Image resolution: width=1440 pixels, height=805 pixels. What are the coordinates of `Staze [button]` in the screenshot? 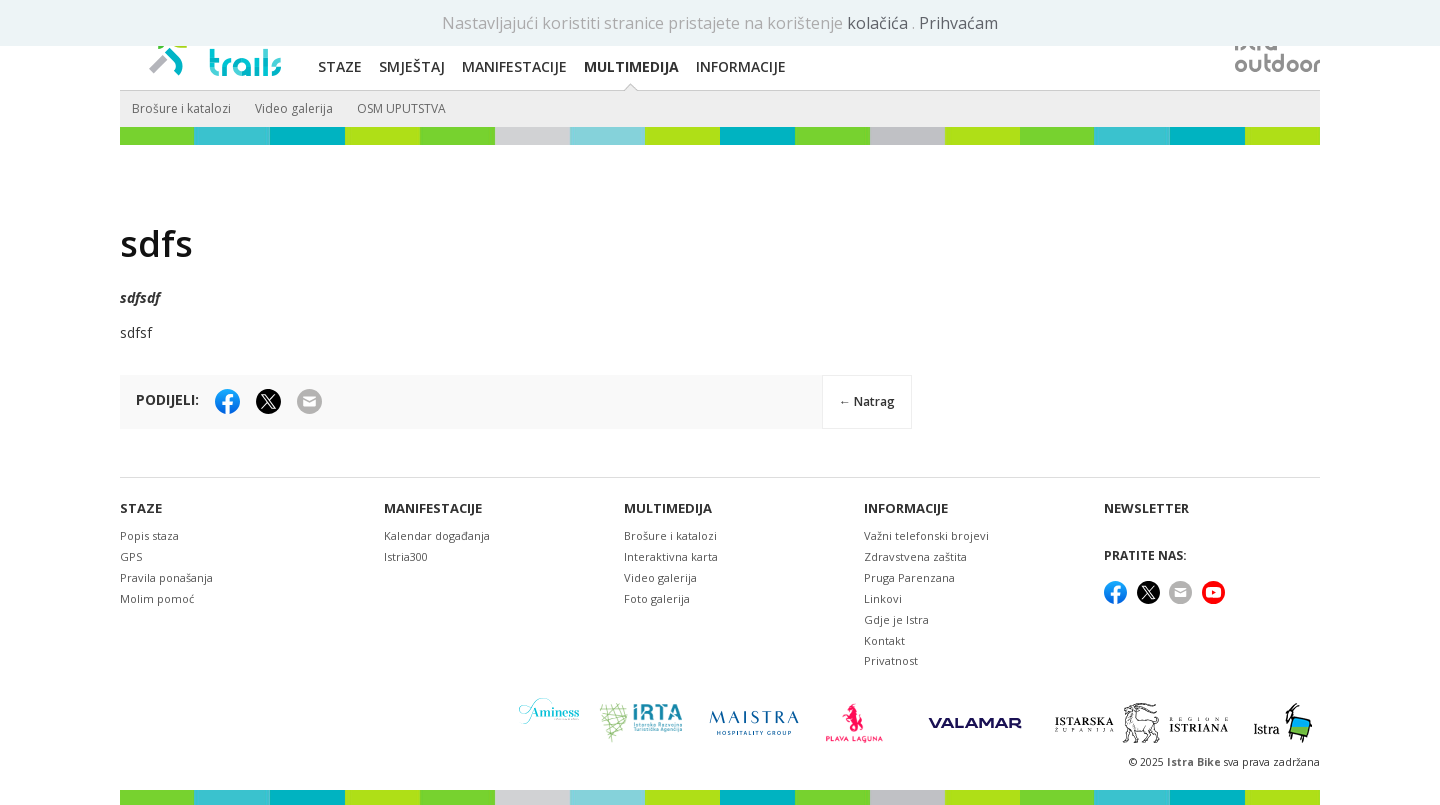 It's located at (340, 66).